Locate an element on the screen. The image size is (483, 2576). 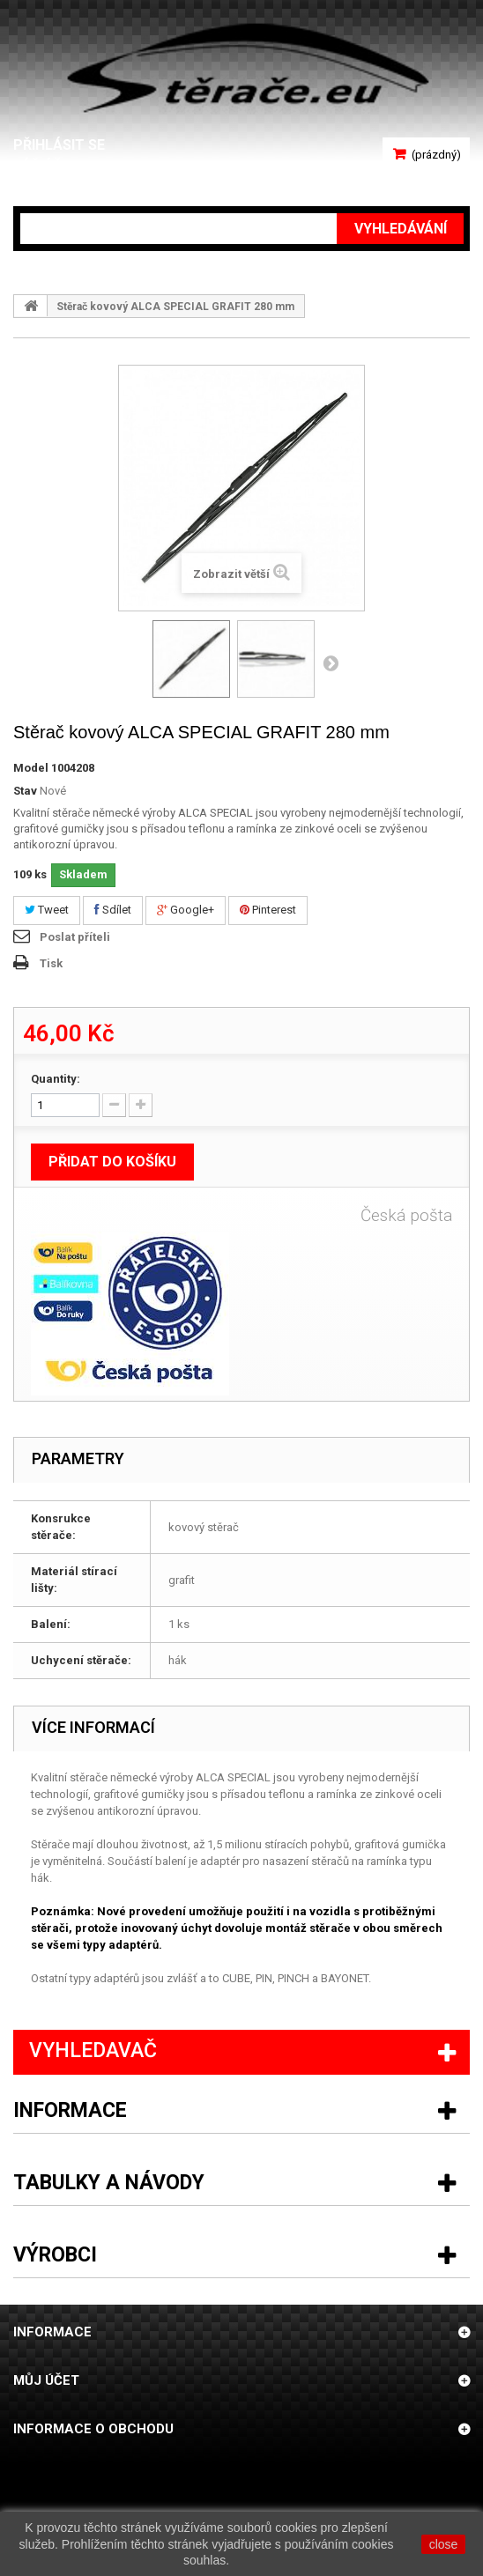
Poslat příteli is located at coordinates (75, 937).